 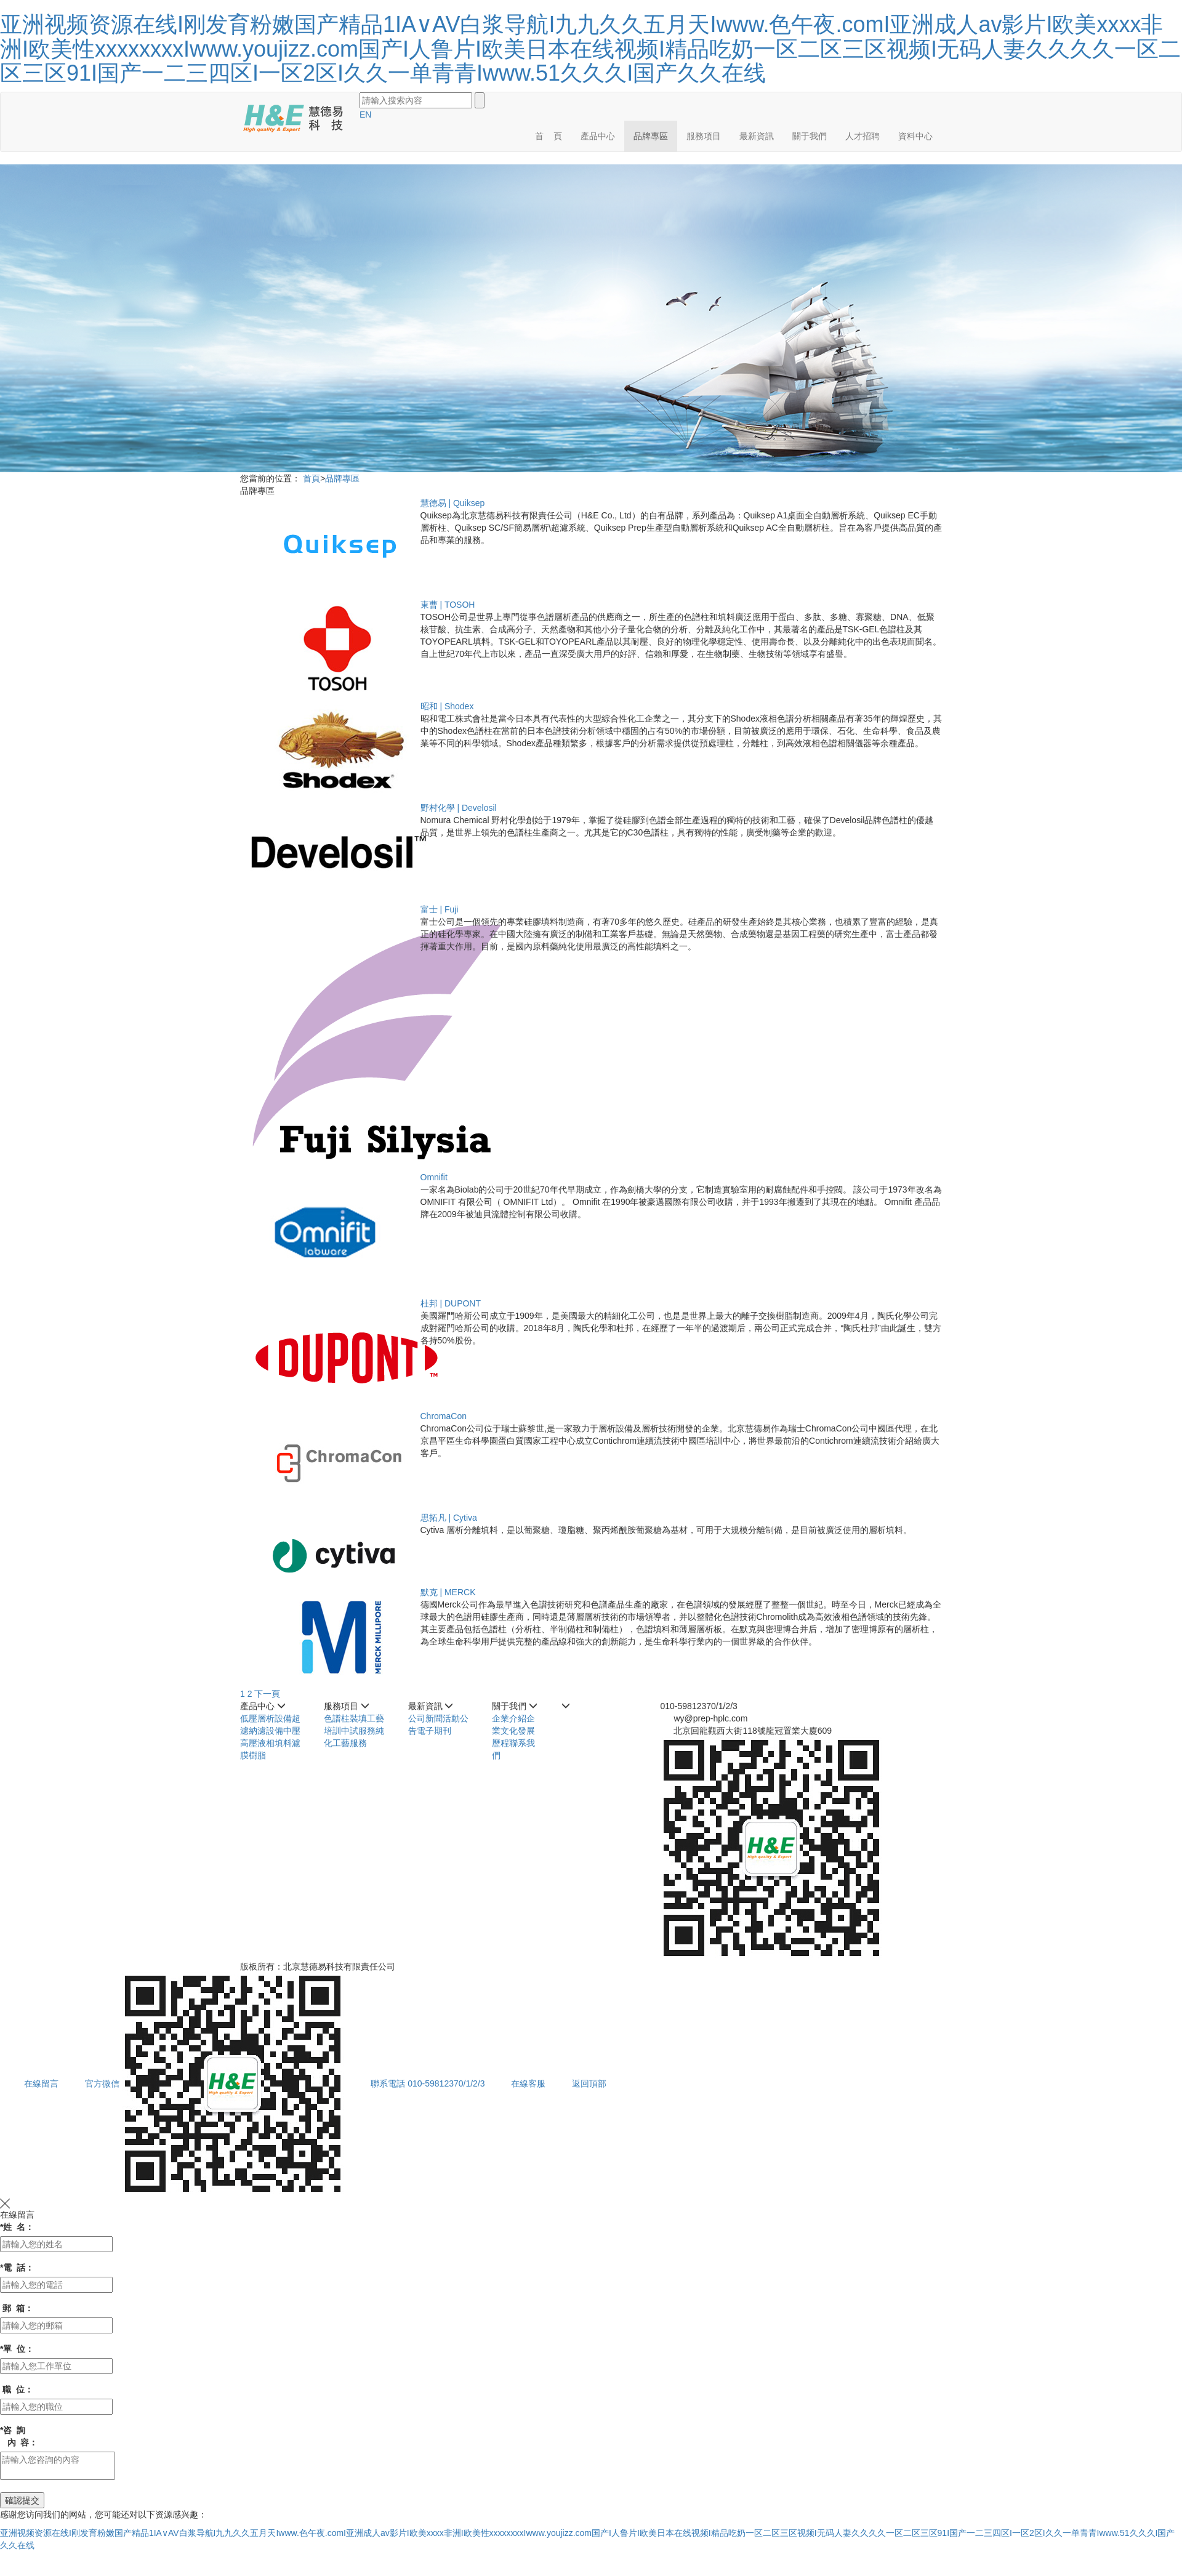 What do you see at coordinates (452, 503) in the screenshot?
I see `慧德易 | Quiksep` at bounding box center [452, 503].